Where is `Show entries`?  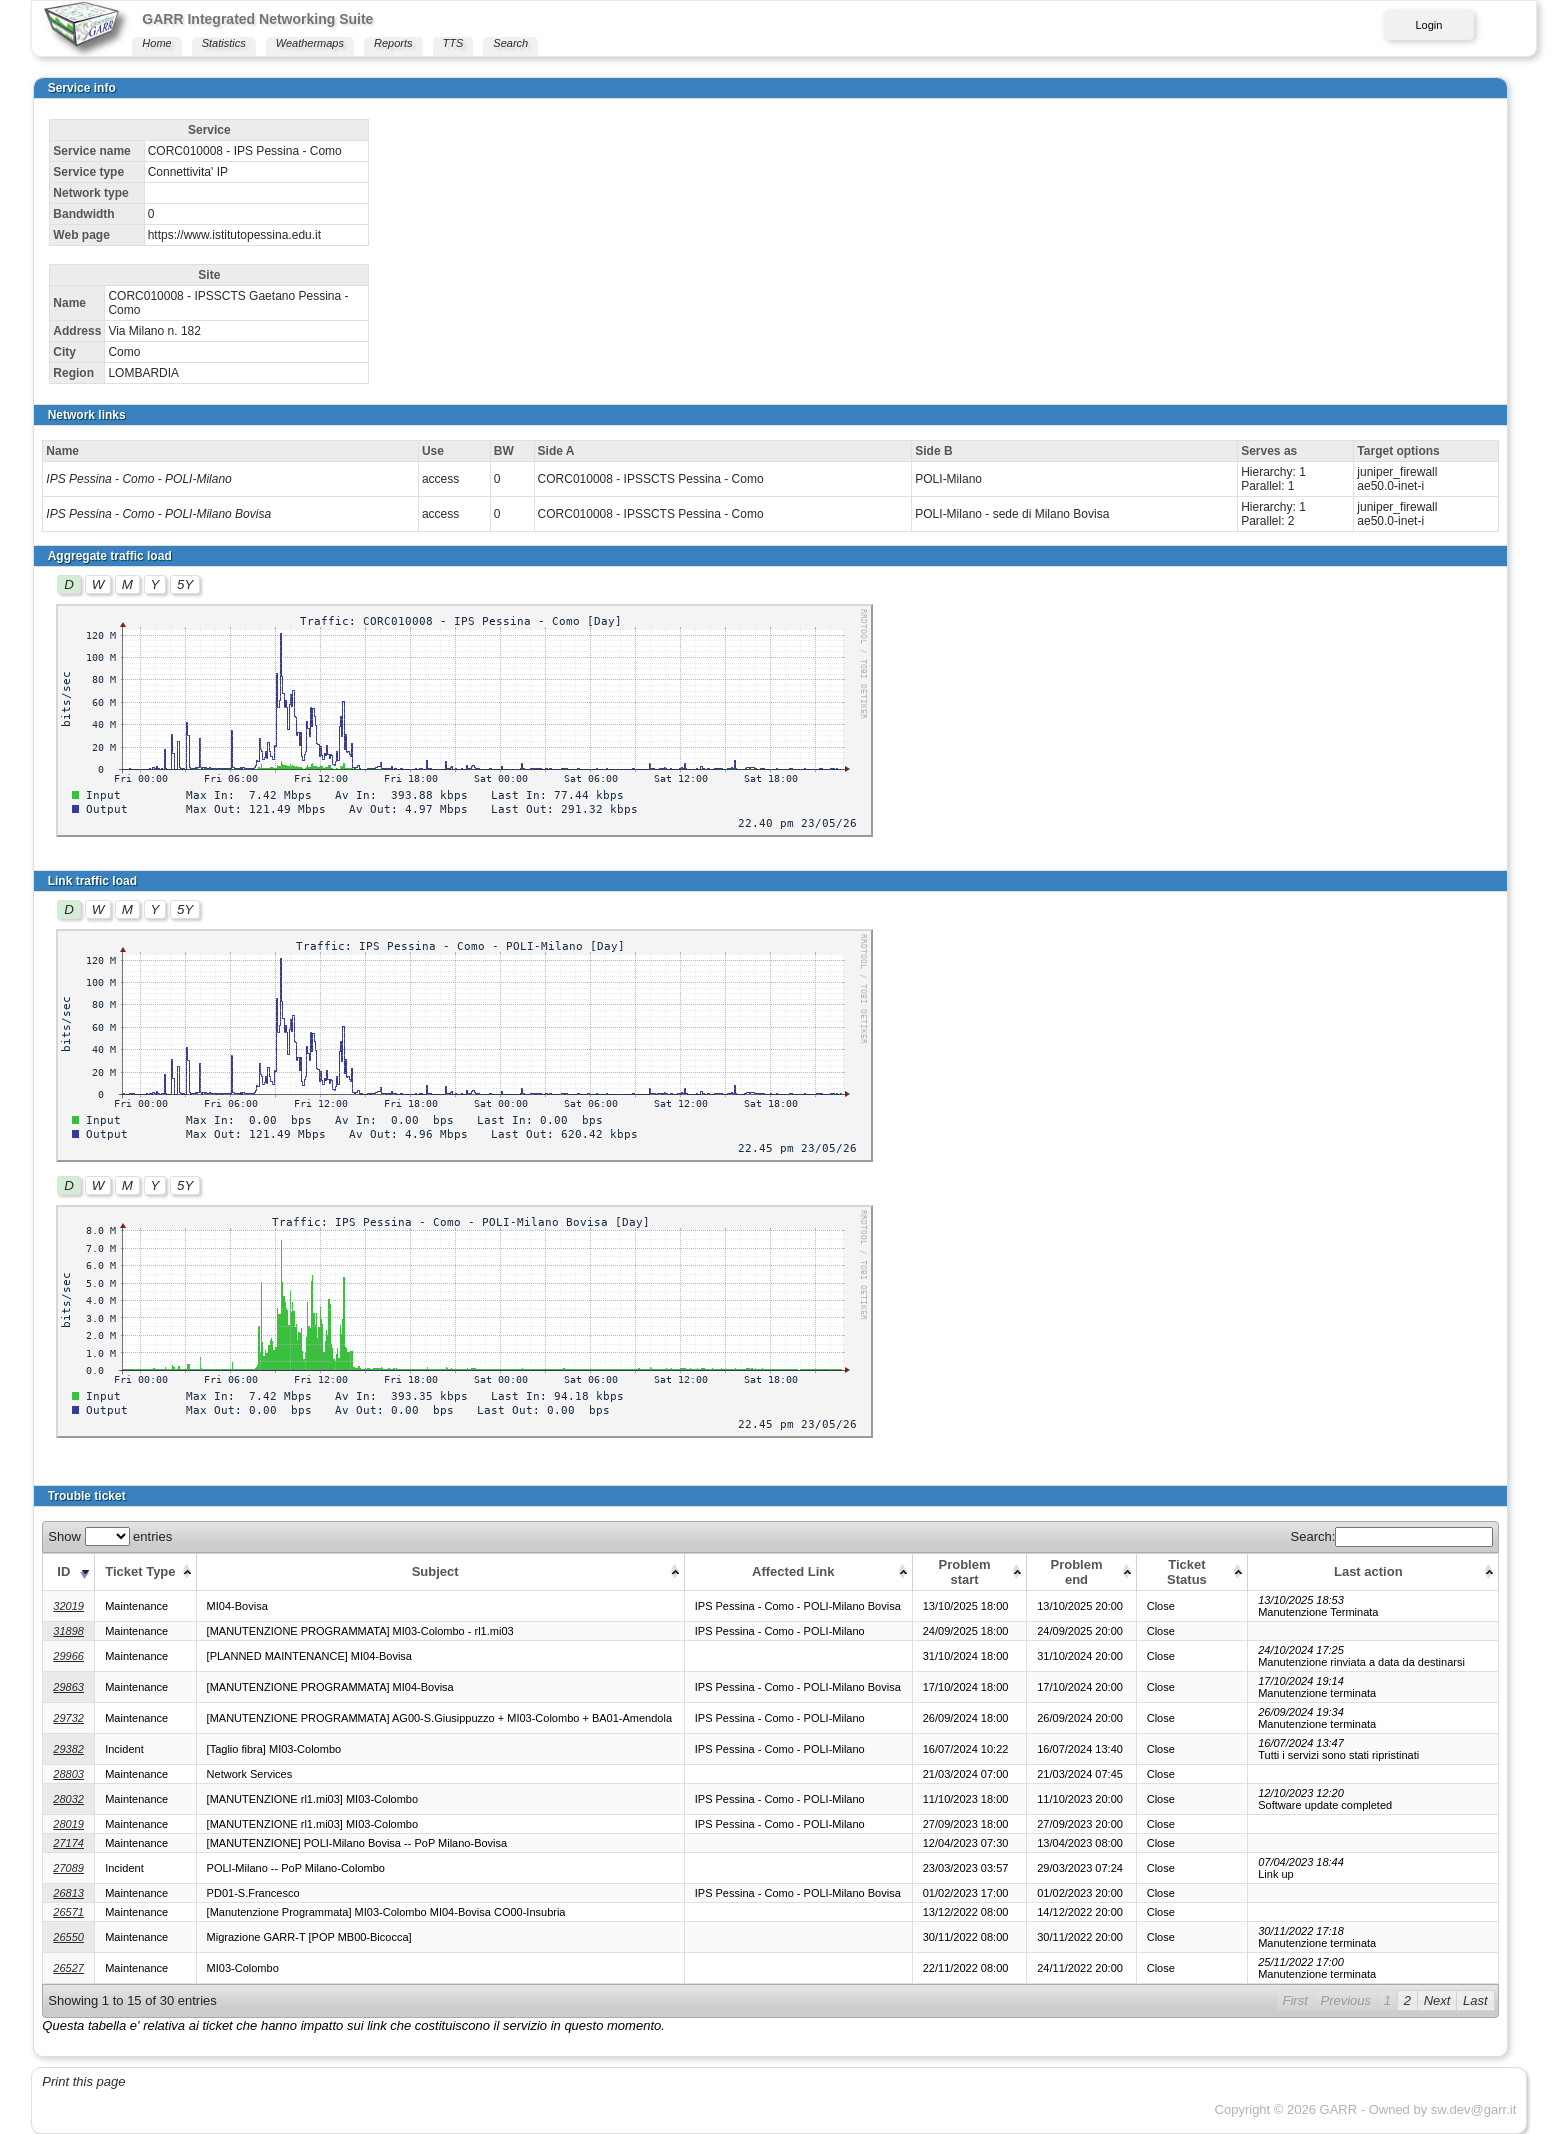
Show entries is located at coordinates (110, 1536).